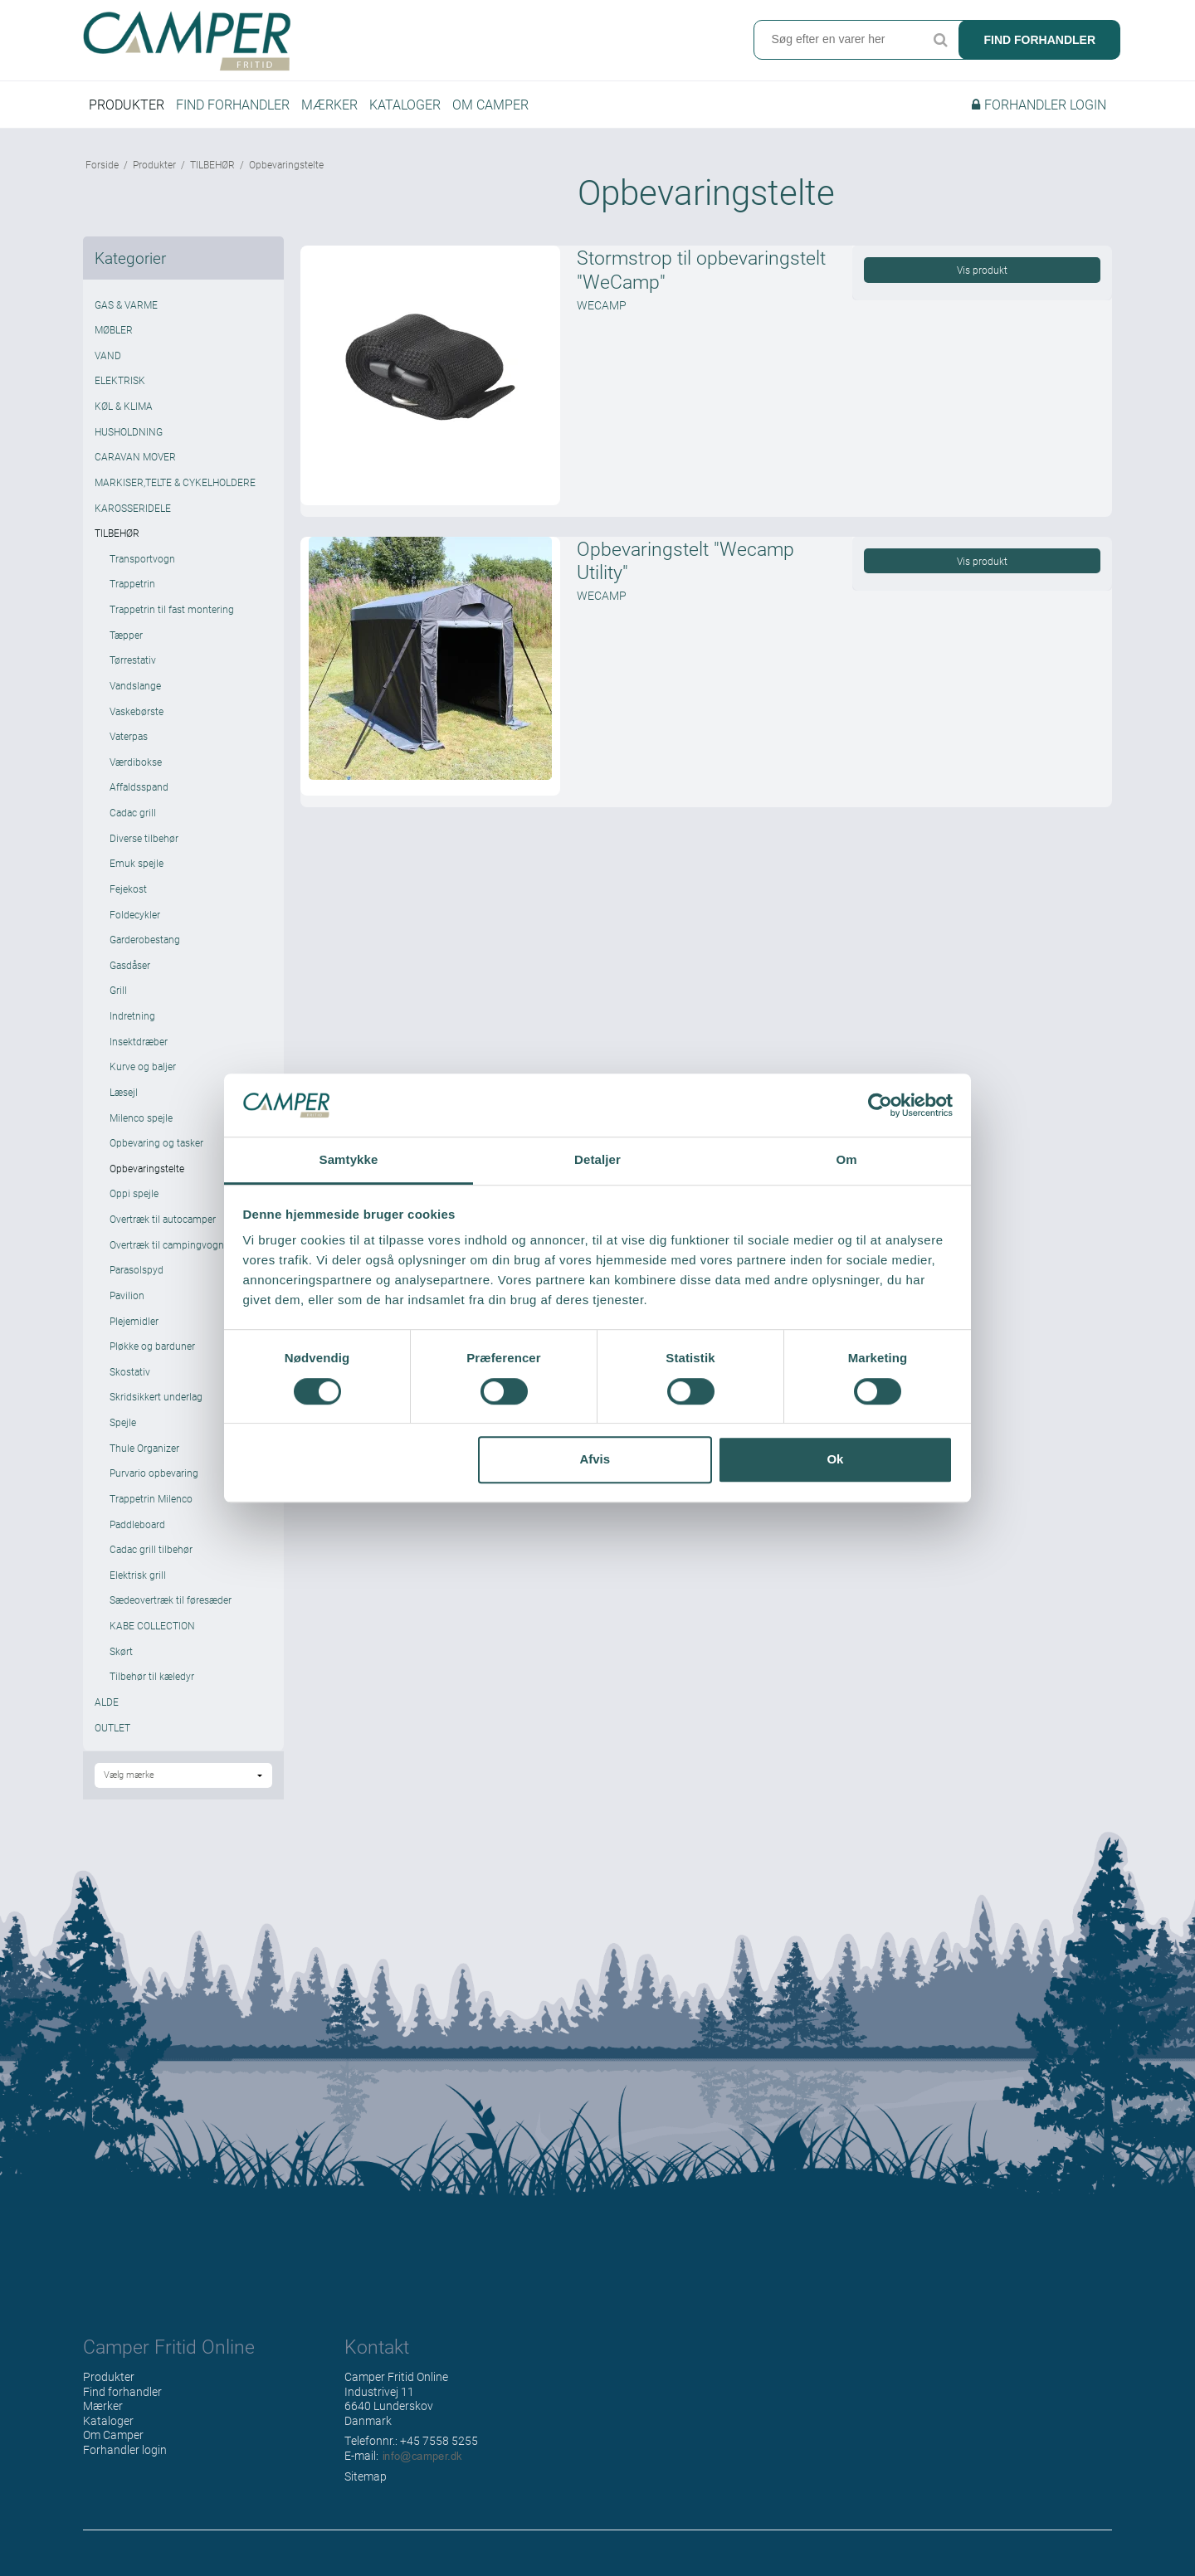 The height and width of the screenshot is (2576, 1195). What do you see at coordinates (133, 671) in the screenshot?
I see `Tørrestativ` at bounding box center [133, 671].